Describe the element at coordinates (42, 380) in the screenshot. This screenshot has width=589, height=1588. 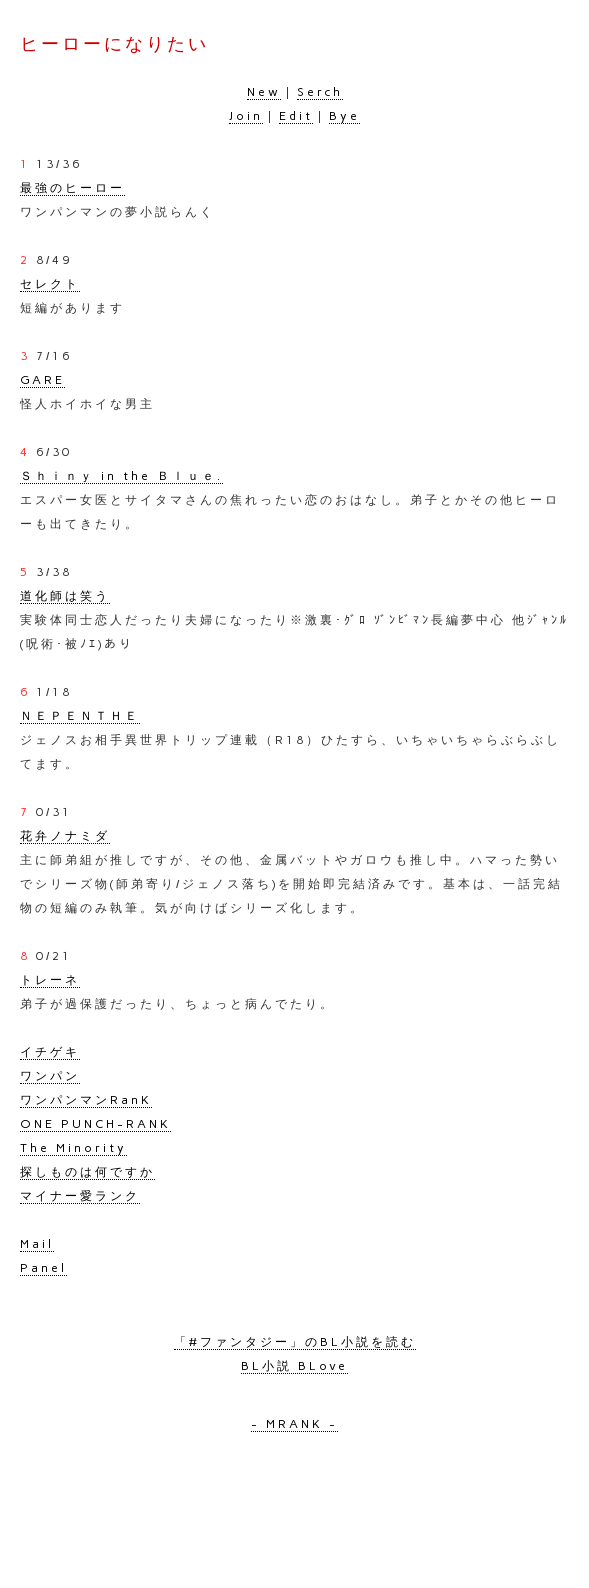
I see `GARE` at that location.